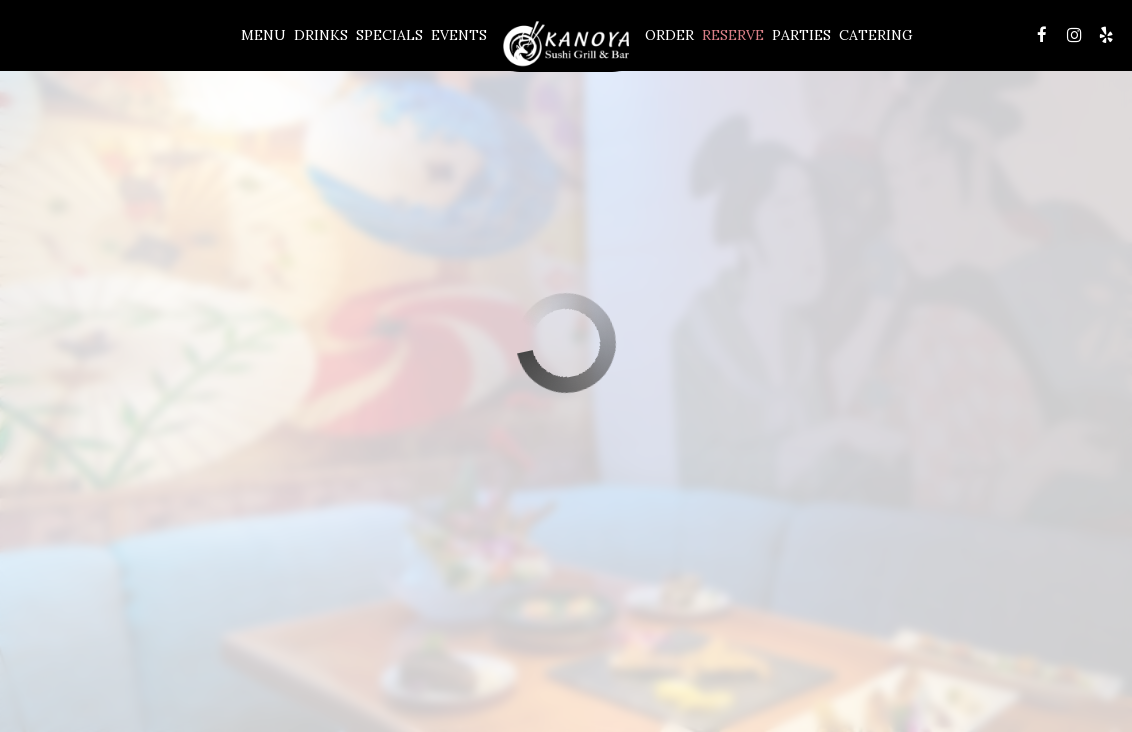 Image resolution: width=1132 pixels, height=732 pixels. What do you see at coordinates (801, 35) in the screenshot?
I see `Parties` at bounding box center [801, 35].